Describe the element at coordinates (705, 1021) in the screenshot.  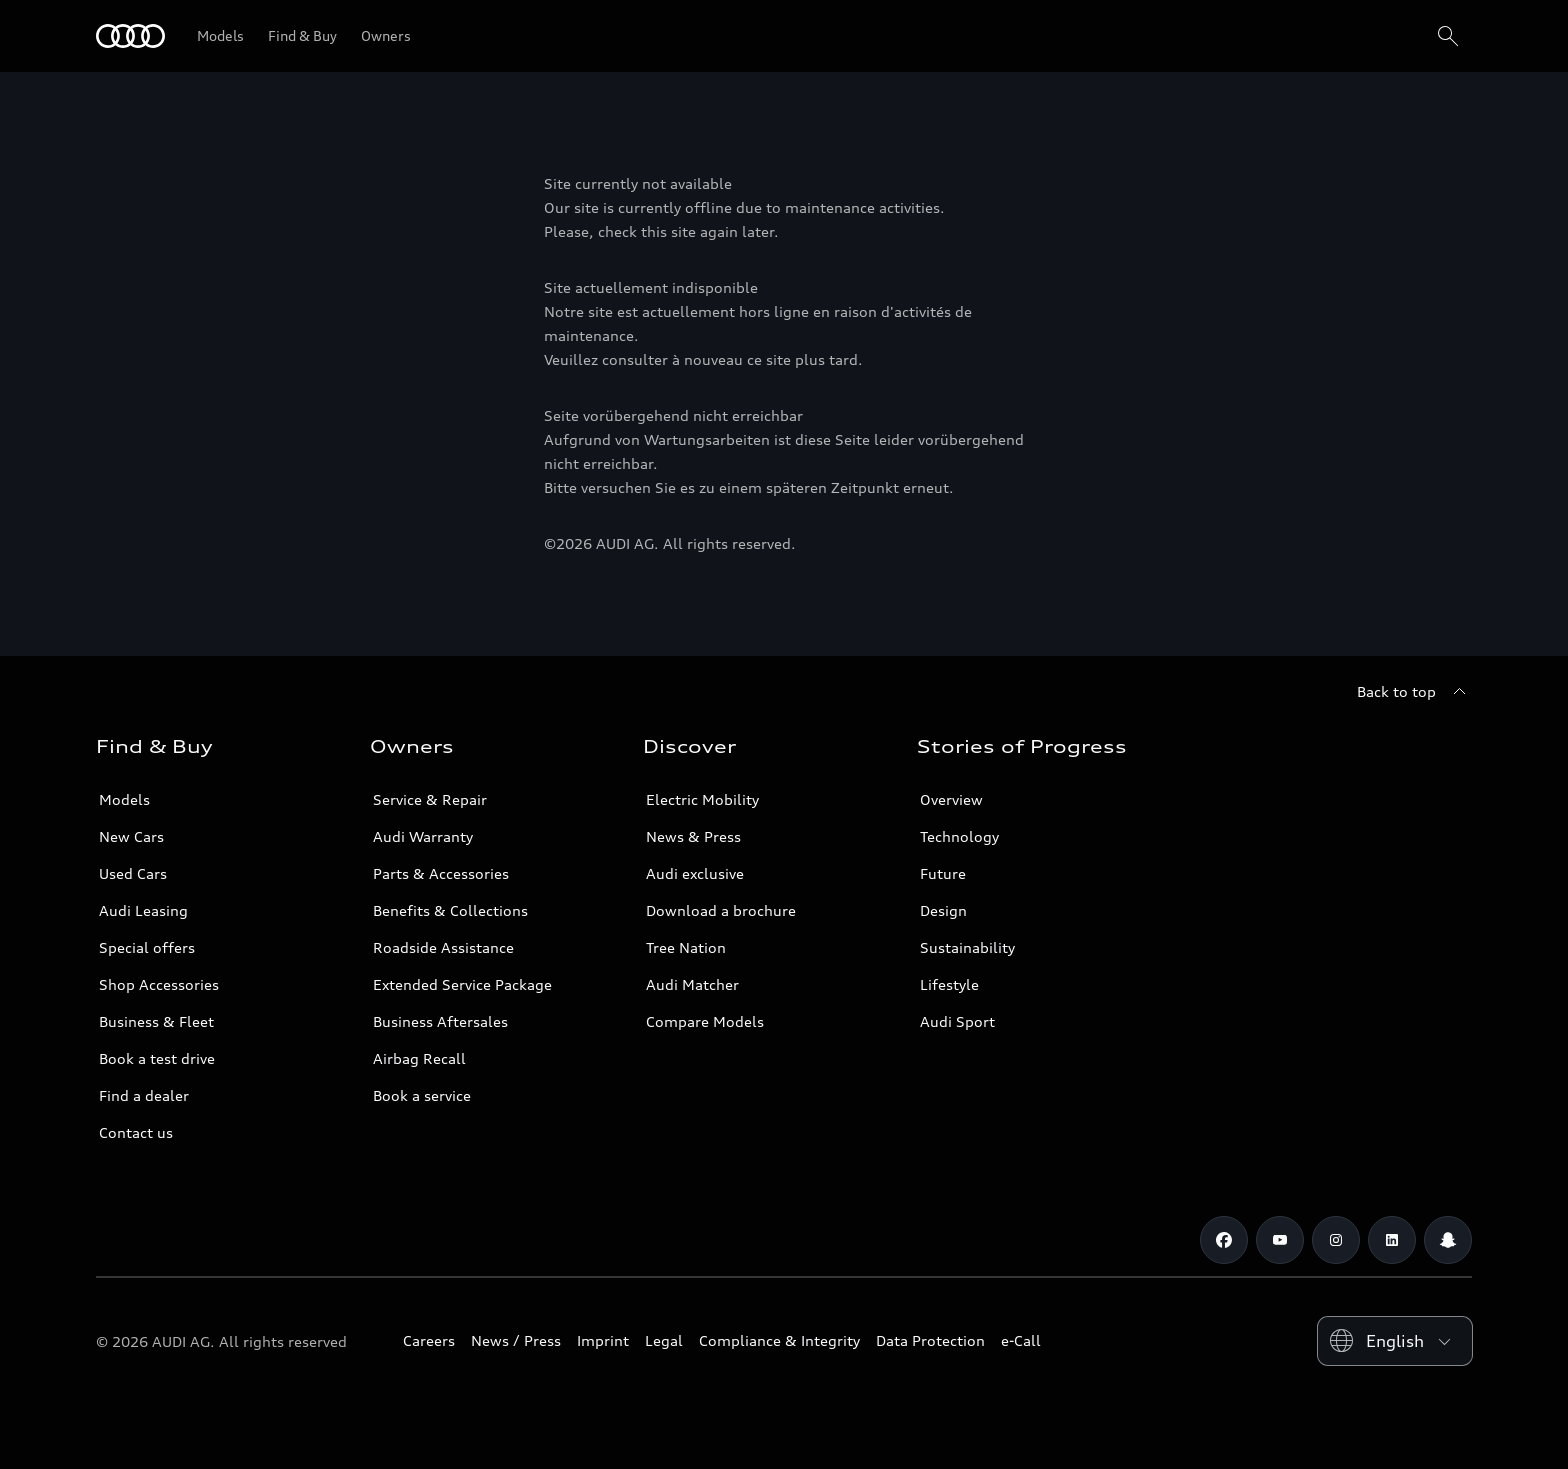
I see `Compare Models` at that location.